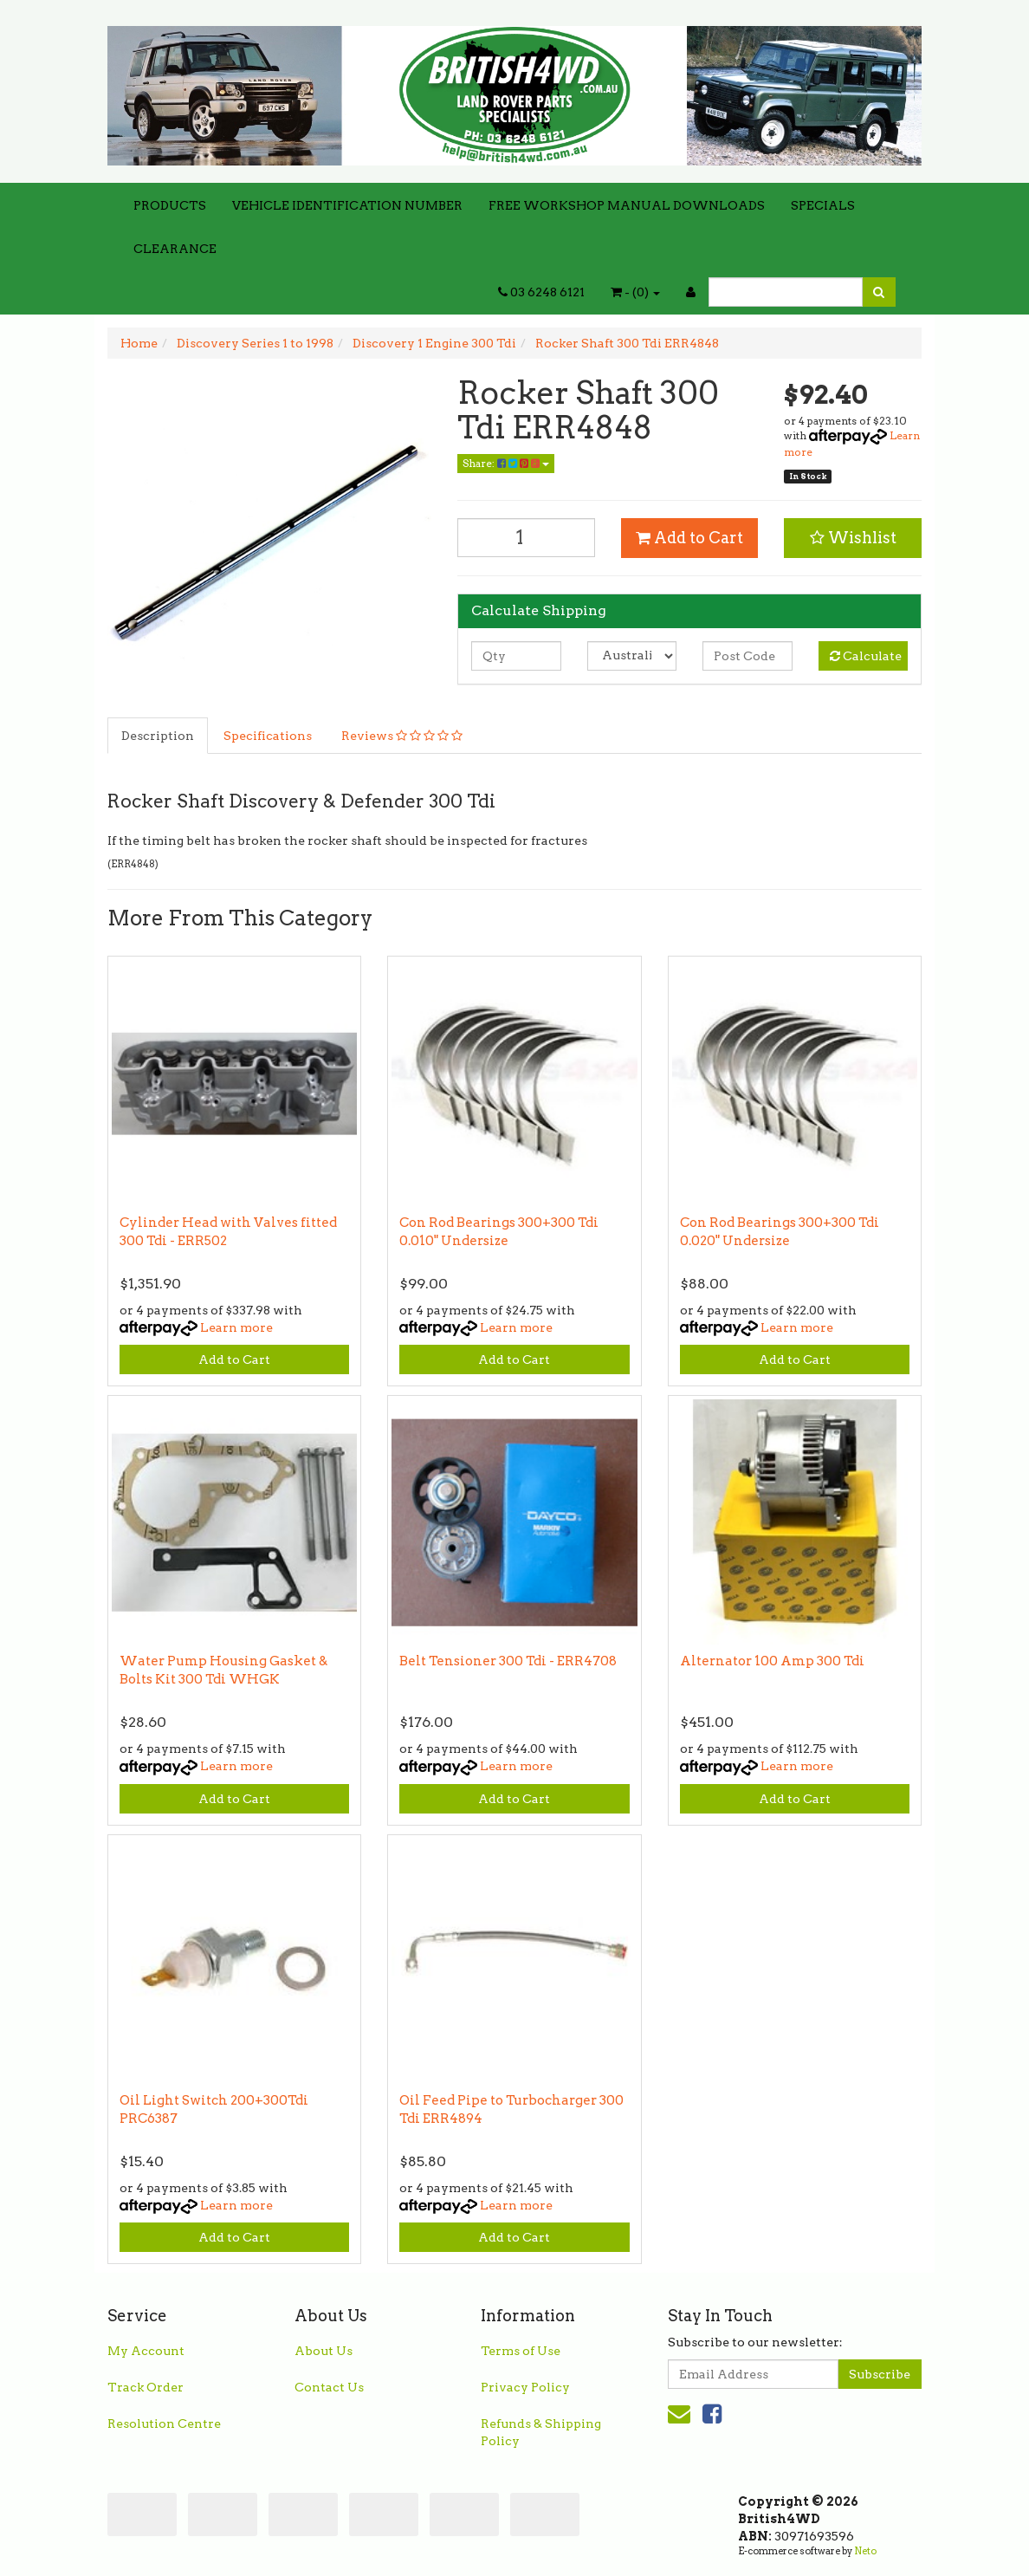  I want to click on Resolution Centre, so click(164, 2423).